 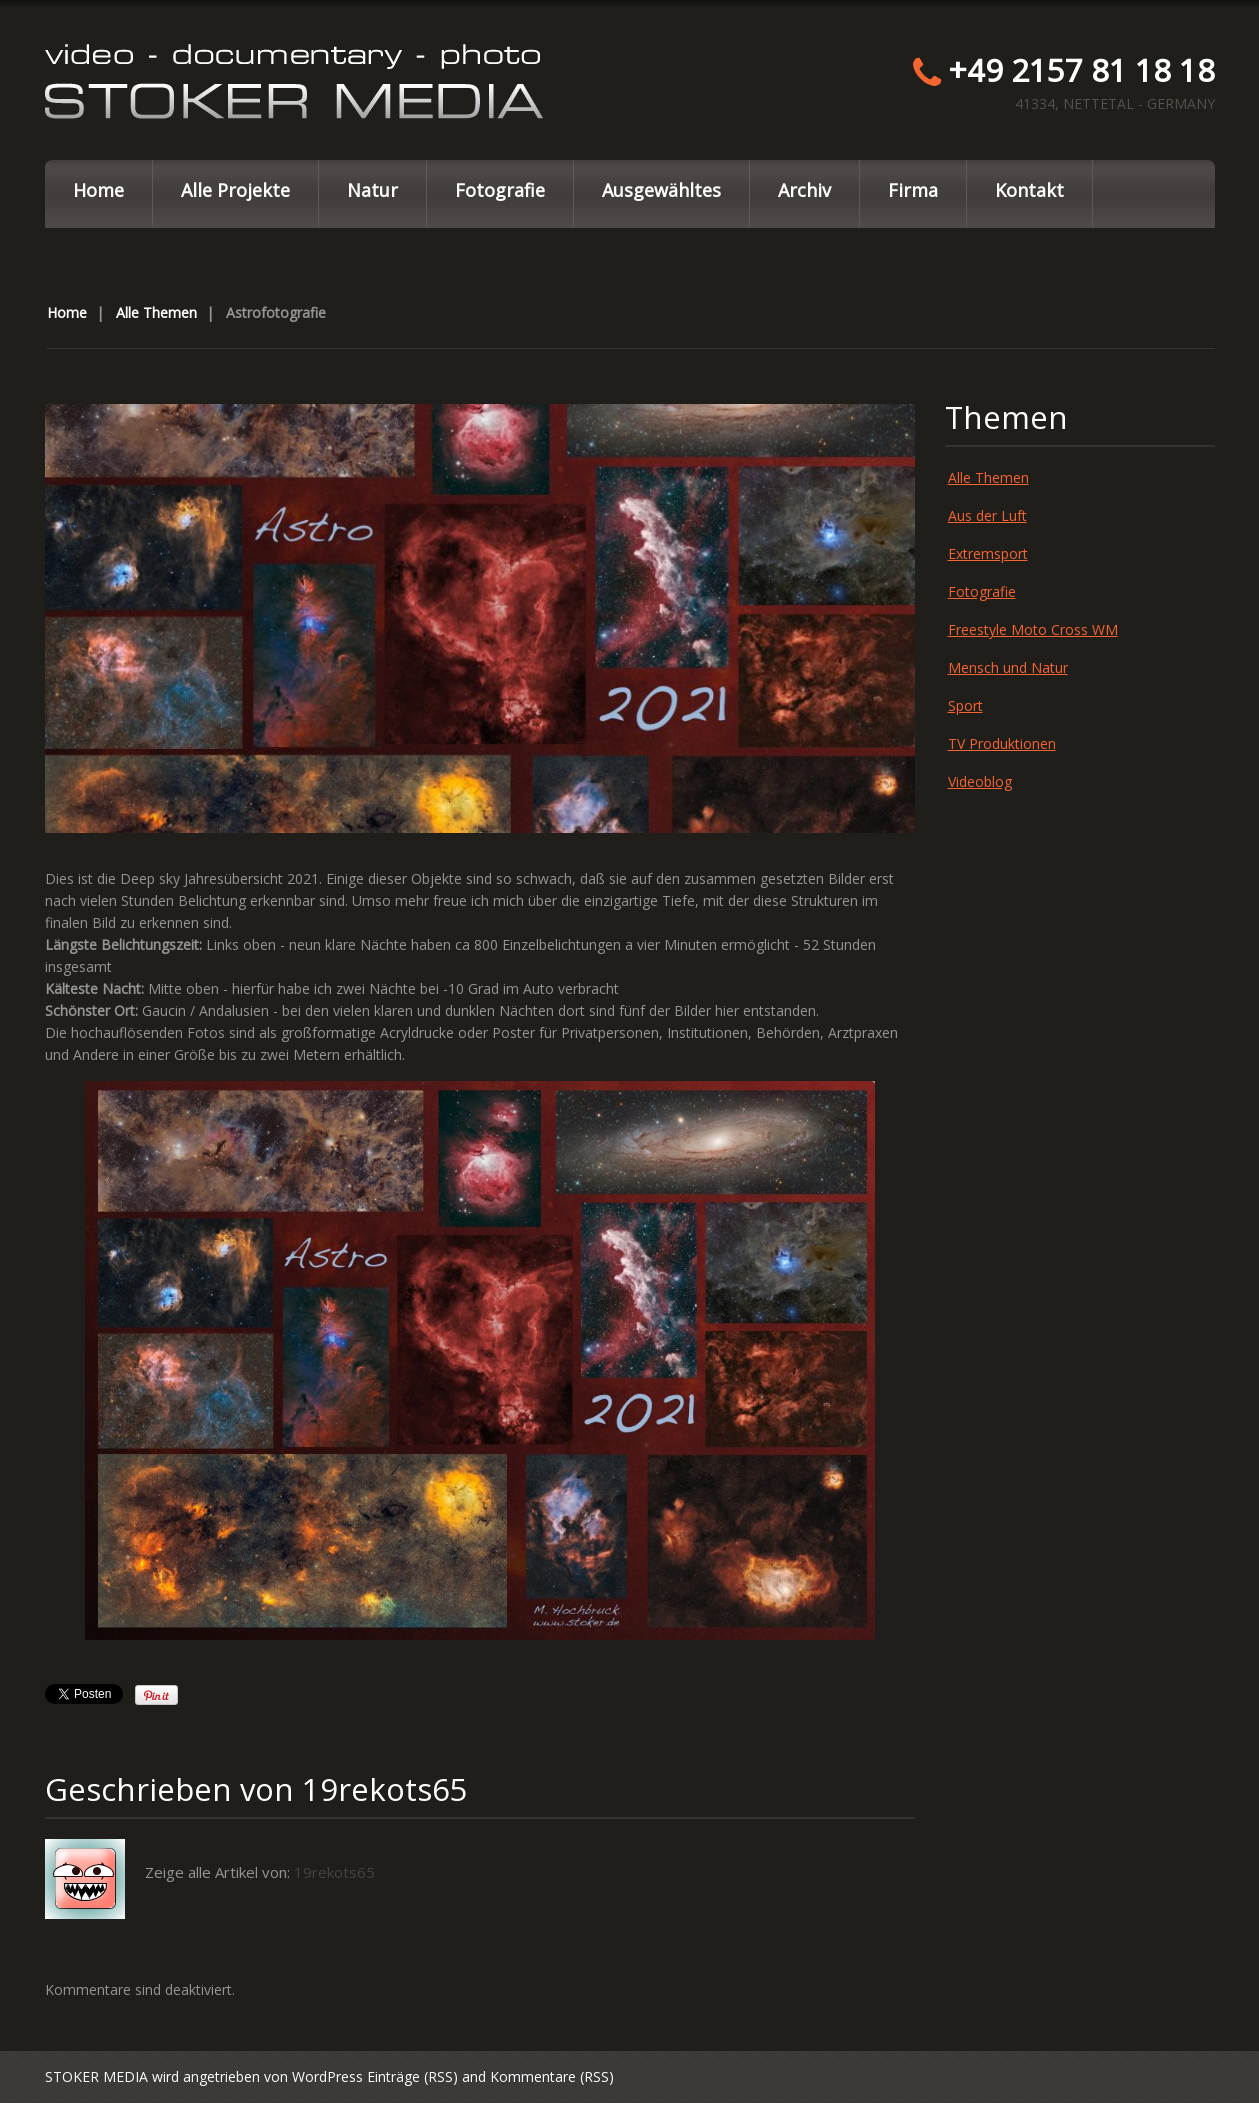 What do you see at coordinates (500, 190) in the screenshot?
I see `Fotografie` at bounding box center [500, 190].